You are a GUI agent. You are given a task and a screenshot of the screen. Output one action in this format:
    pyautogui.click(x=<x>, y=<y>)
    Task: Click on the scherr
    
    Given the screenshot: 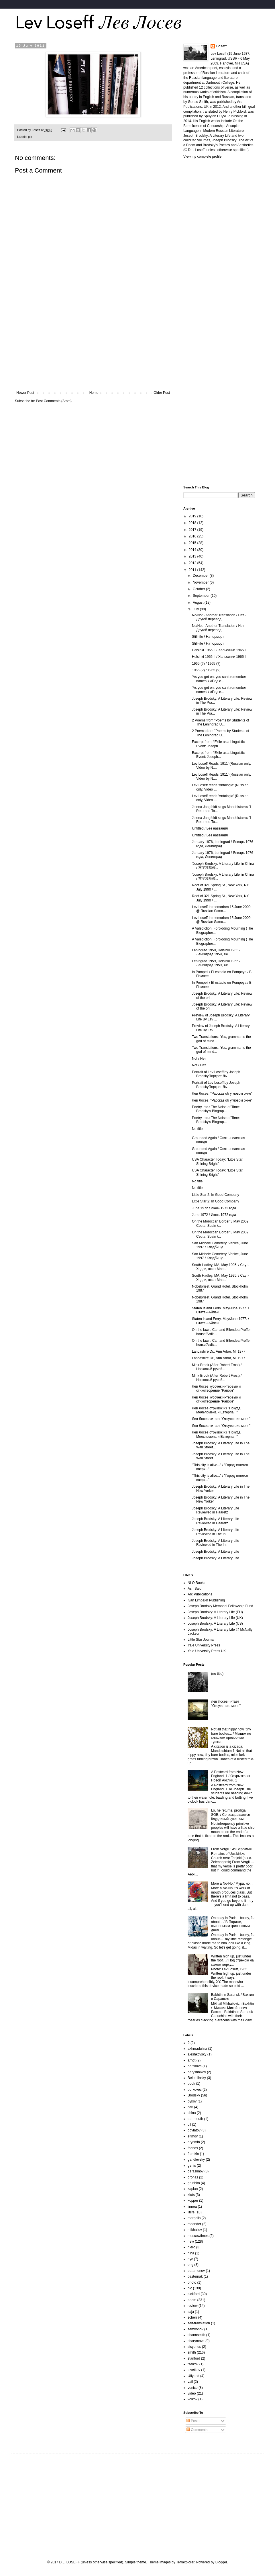 What is the action you would take?
    pyautogui.click(x=192, y=2317)
    